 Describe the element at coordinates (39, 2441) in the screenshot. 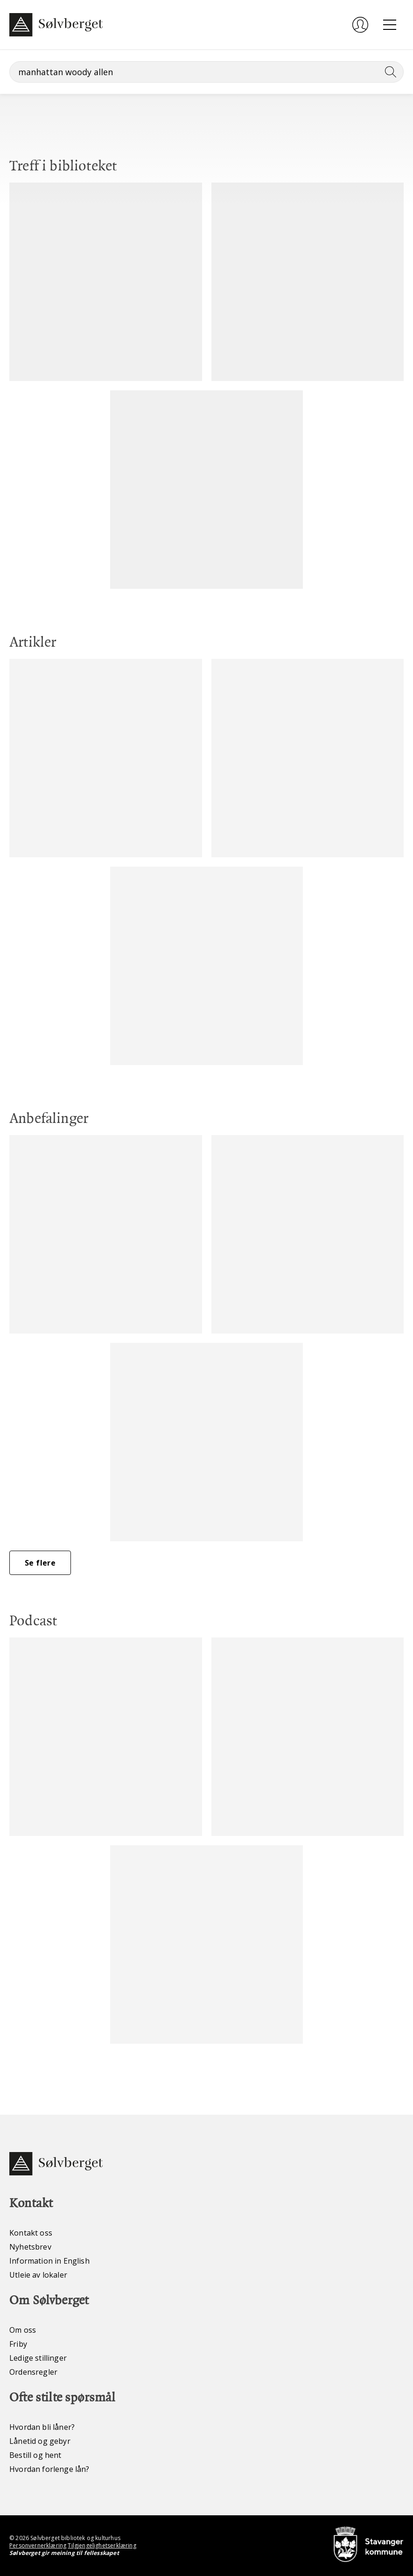

I see `Lånetid og gebyr` at that location.